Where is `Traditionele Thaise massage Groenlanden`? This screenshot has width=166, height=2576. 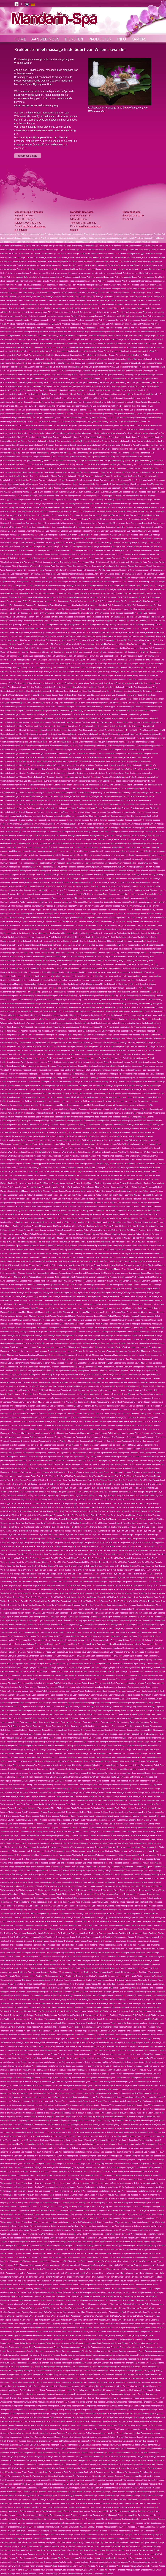
Traditionele Thaise massage Groenlanden is located at coordinates (109, 1941).